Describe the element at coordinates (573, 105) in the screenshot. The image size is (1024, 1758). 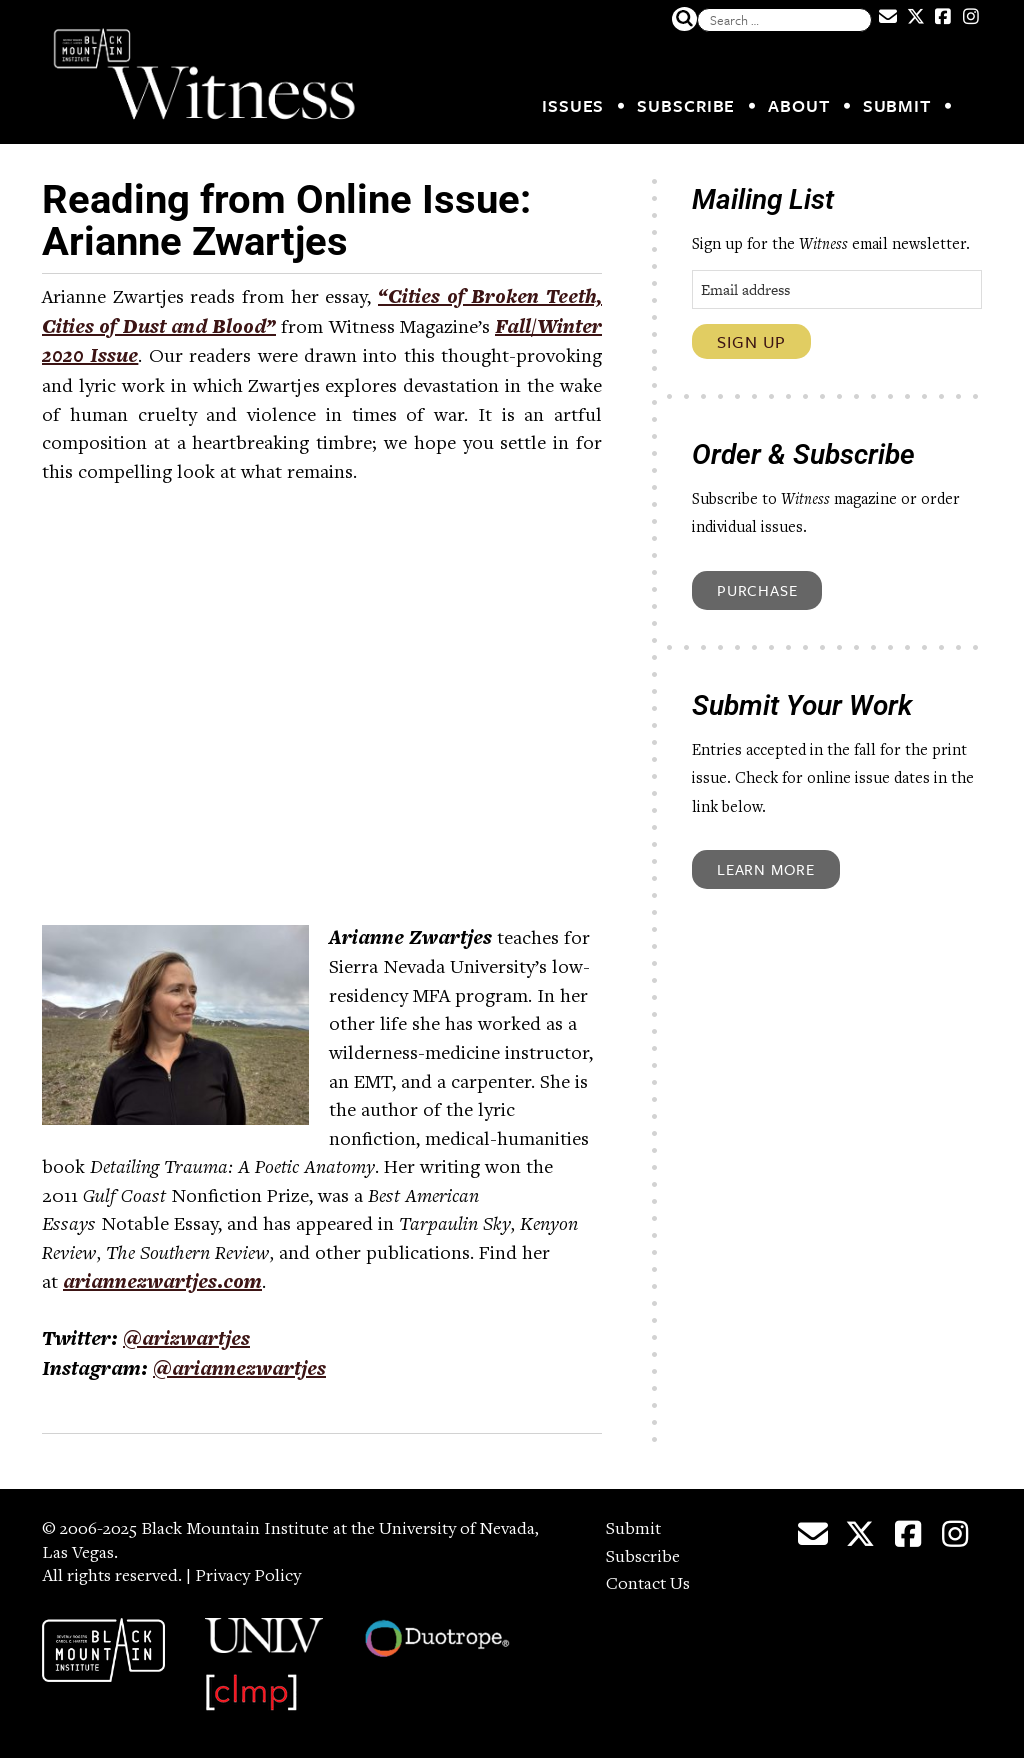
I see `Issues` at that location.